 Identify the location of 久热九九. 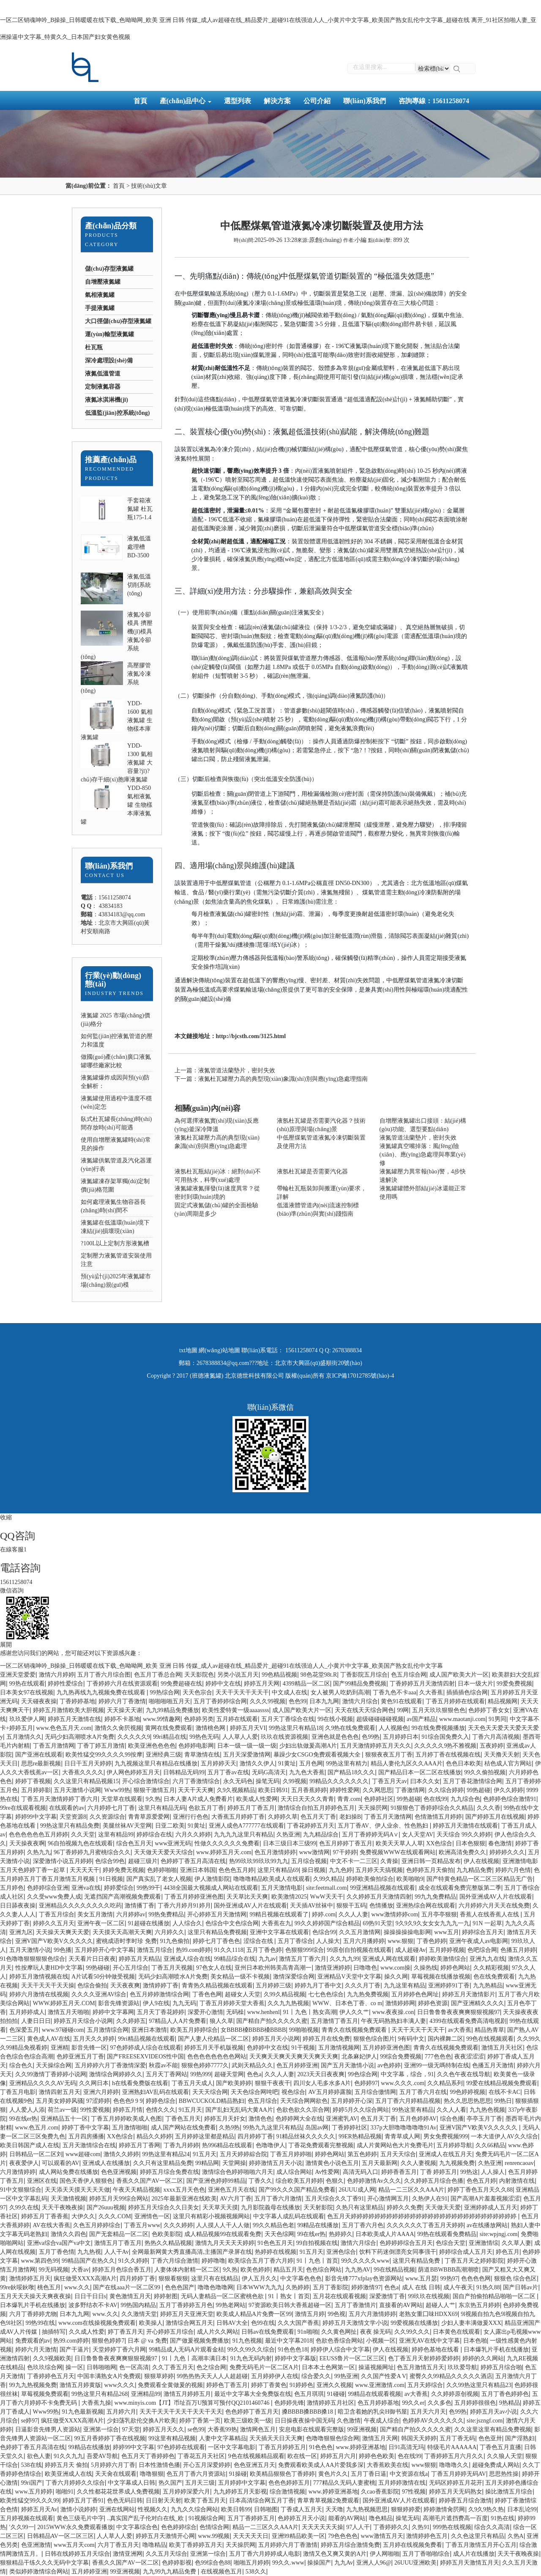
(39, 1852).